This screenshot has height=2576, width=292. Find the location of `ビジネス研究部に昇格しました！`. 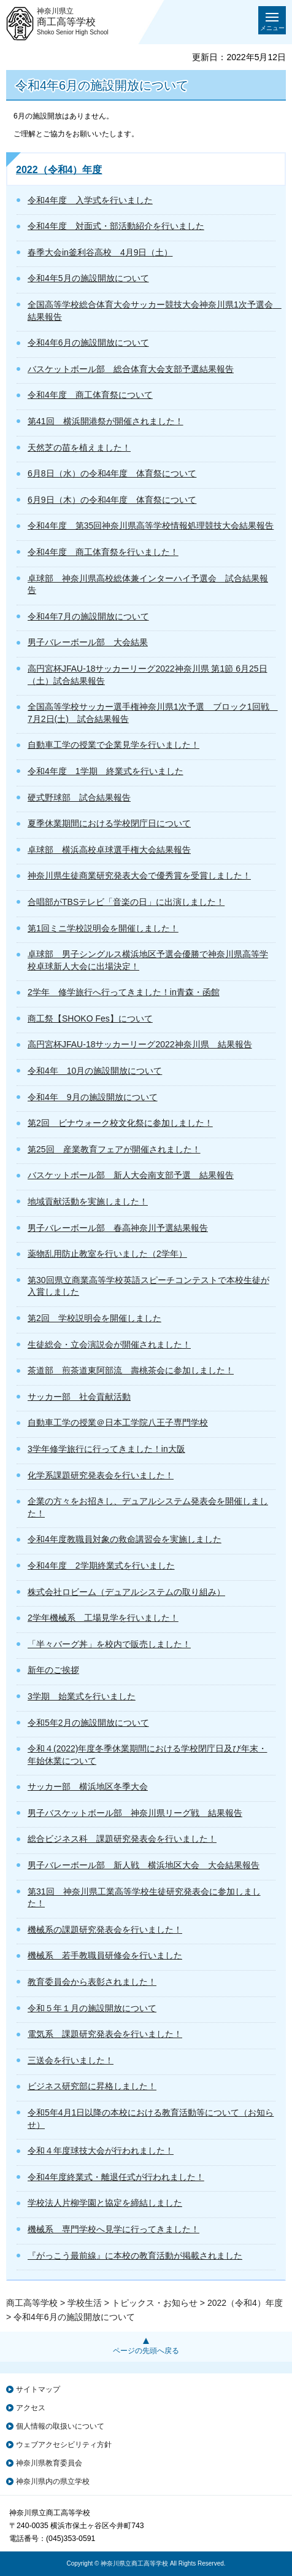

ビジネス研究部に昇格しました！ is located at coordinates (92, 2086).